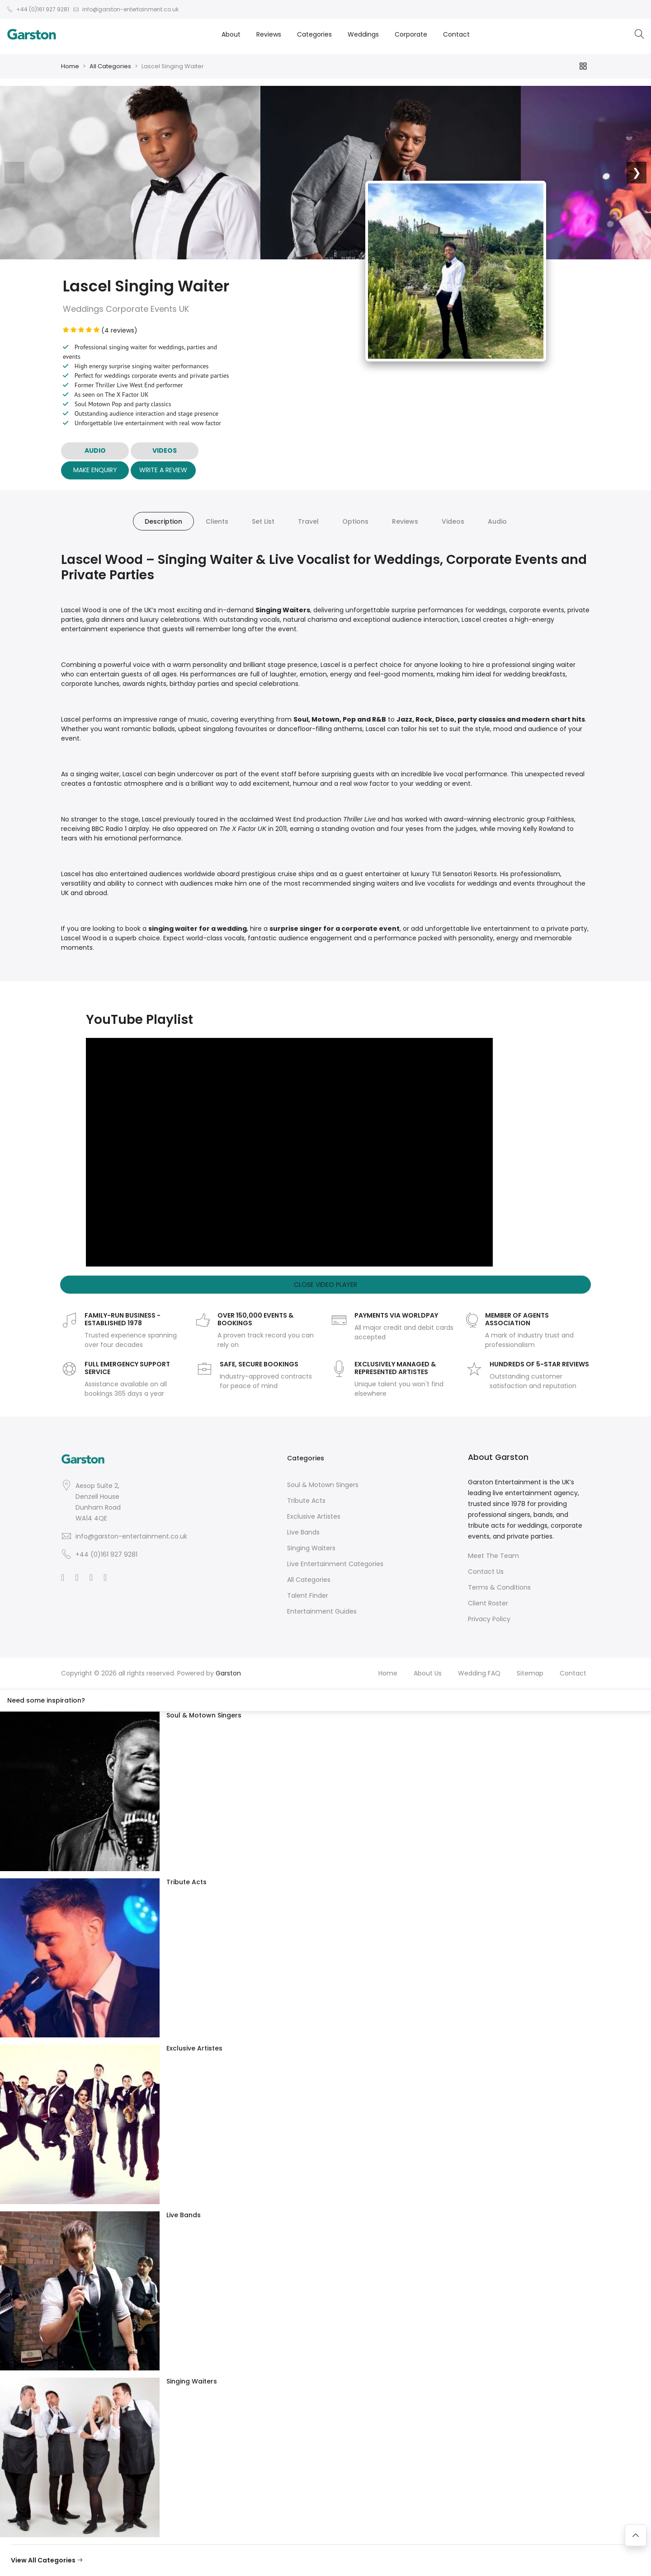  Describe the element at coordinates (231, 34) in the screenshot. I see `About [button]` at that location.